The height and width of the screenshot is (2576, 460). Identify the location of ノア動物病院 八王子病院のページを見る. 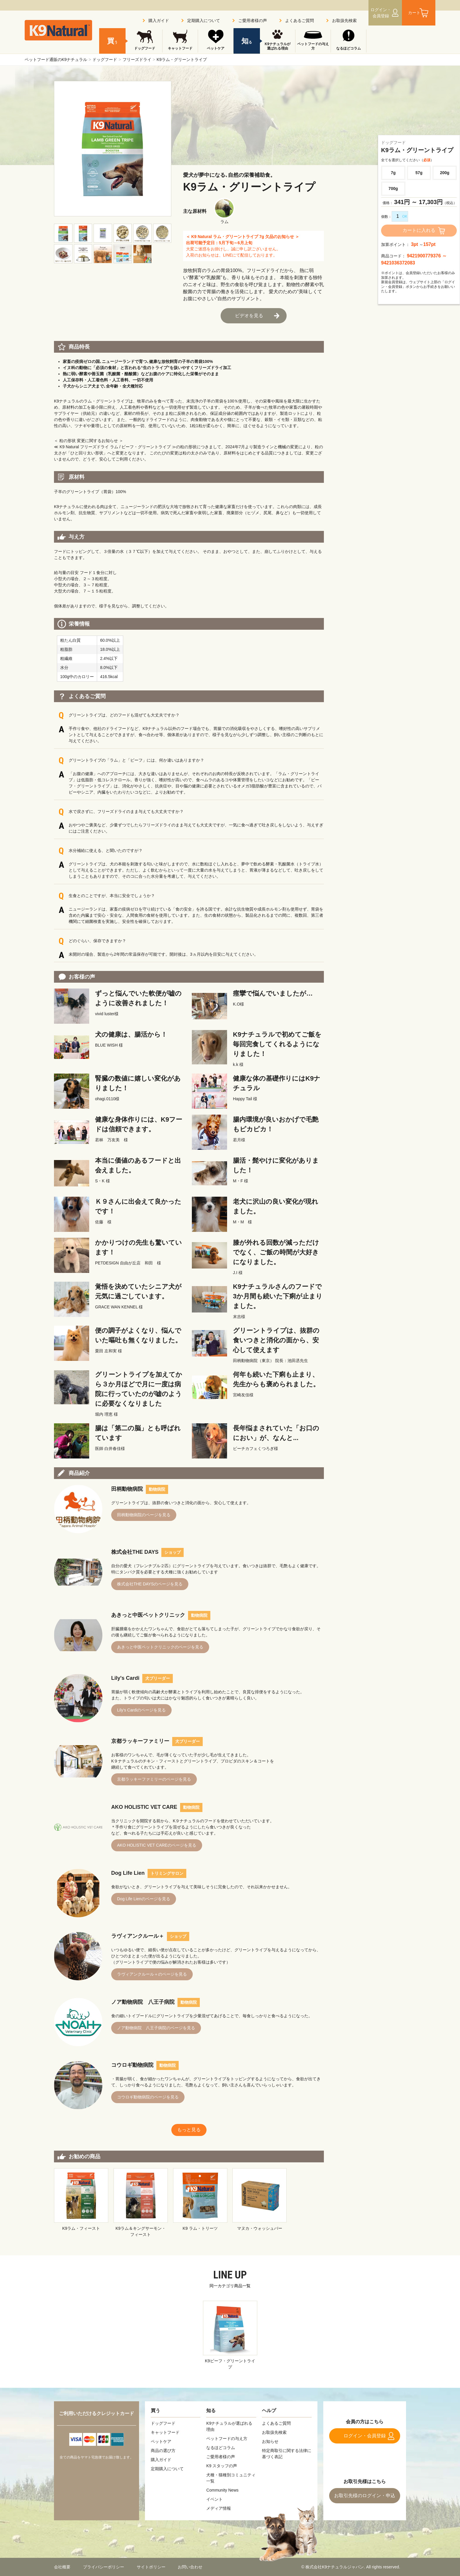
(156, 2027).